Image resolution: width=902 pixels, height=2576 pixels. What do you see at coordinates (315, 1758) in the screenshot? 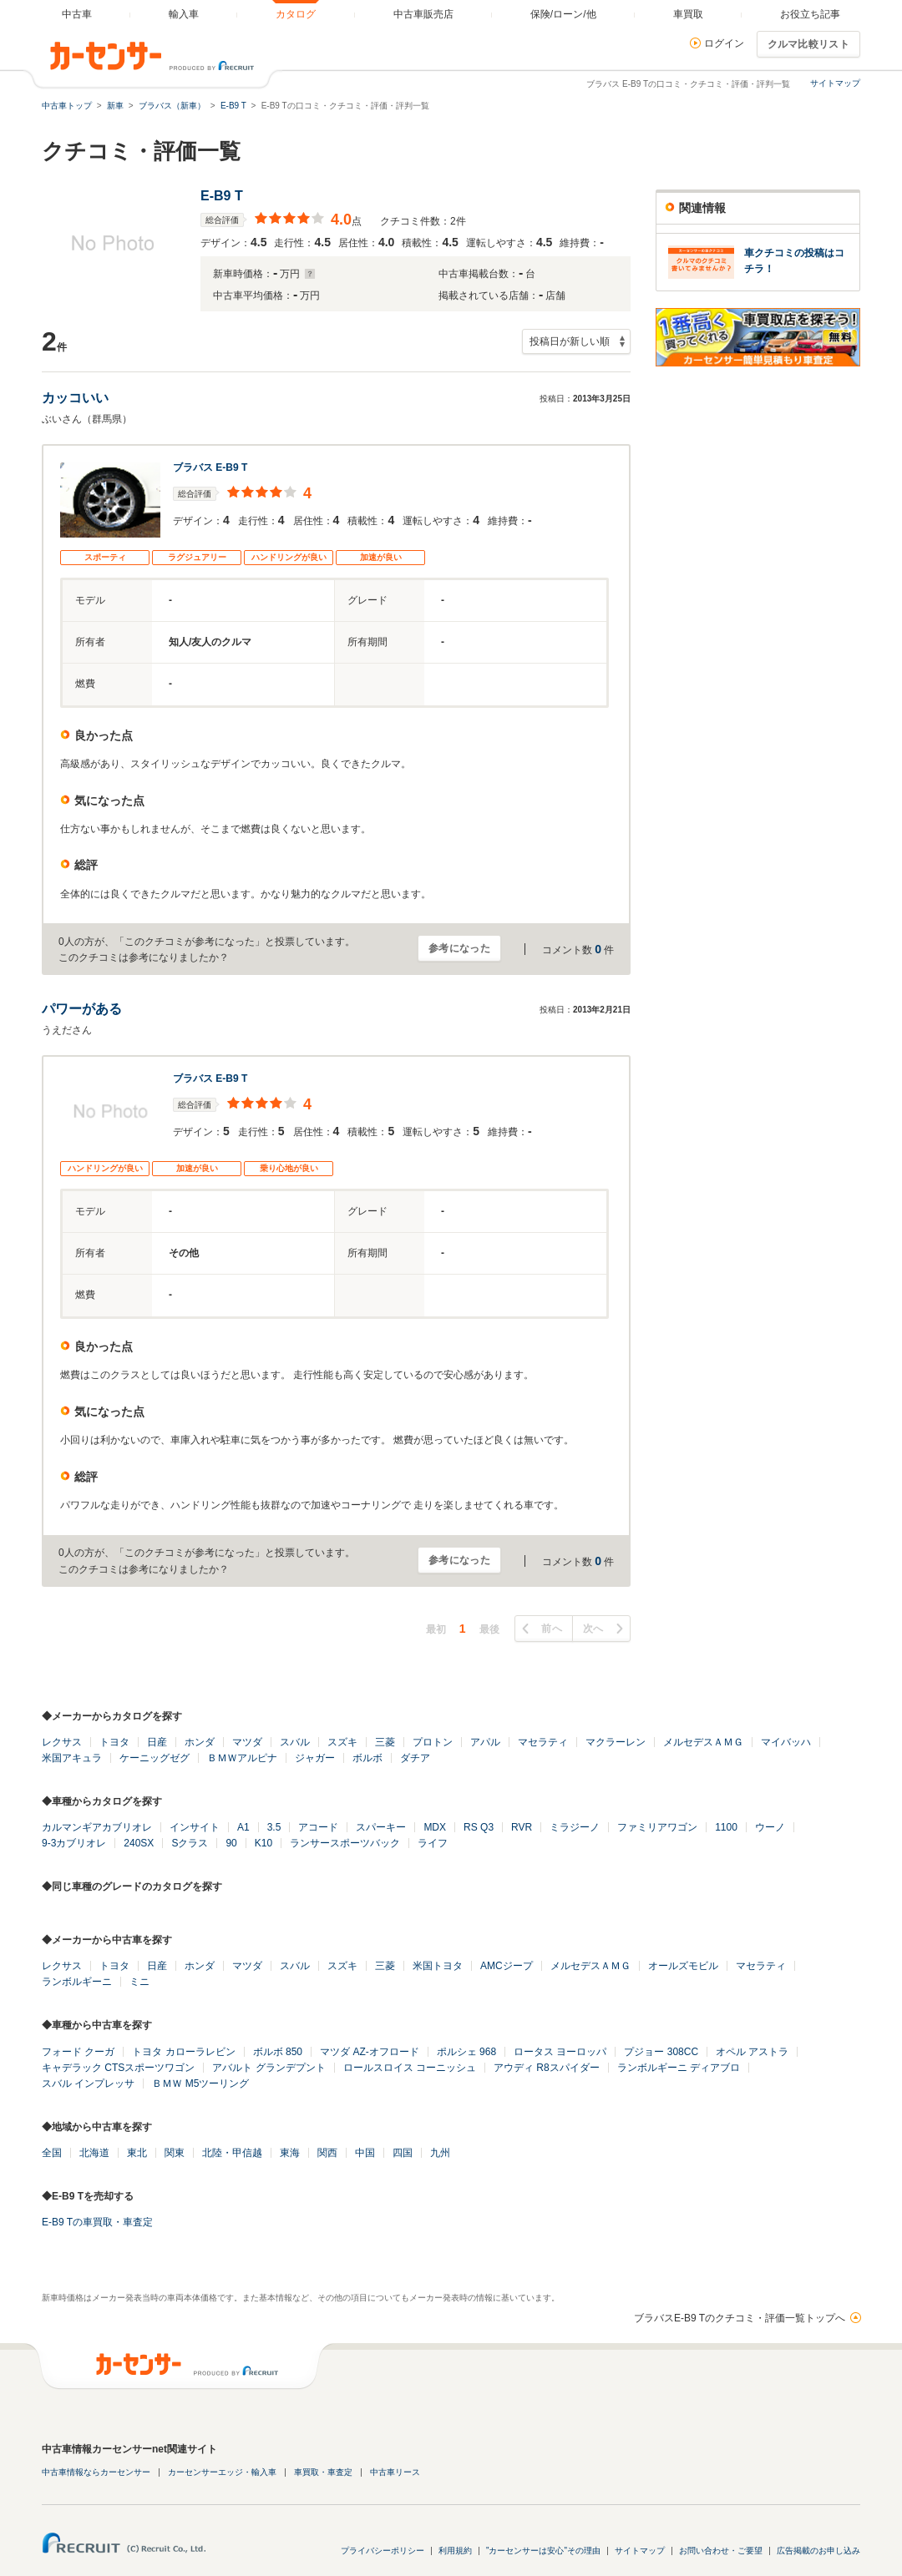
I see `ジャガー` at bounding box center [315, 1758].